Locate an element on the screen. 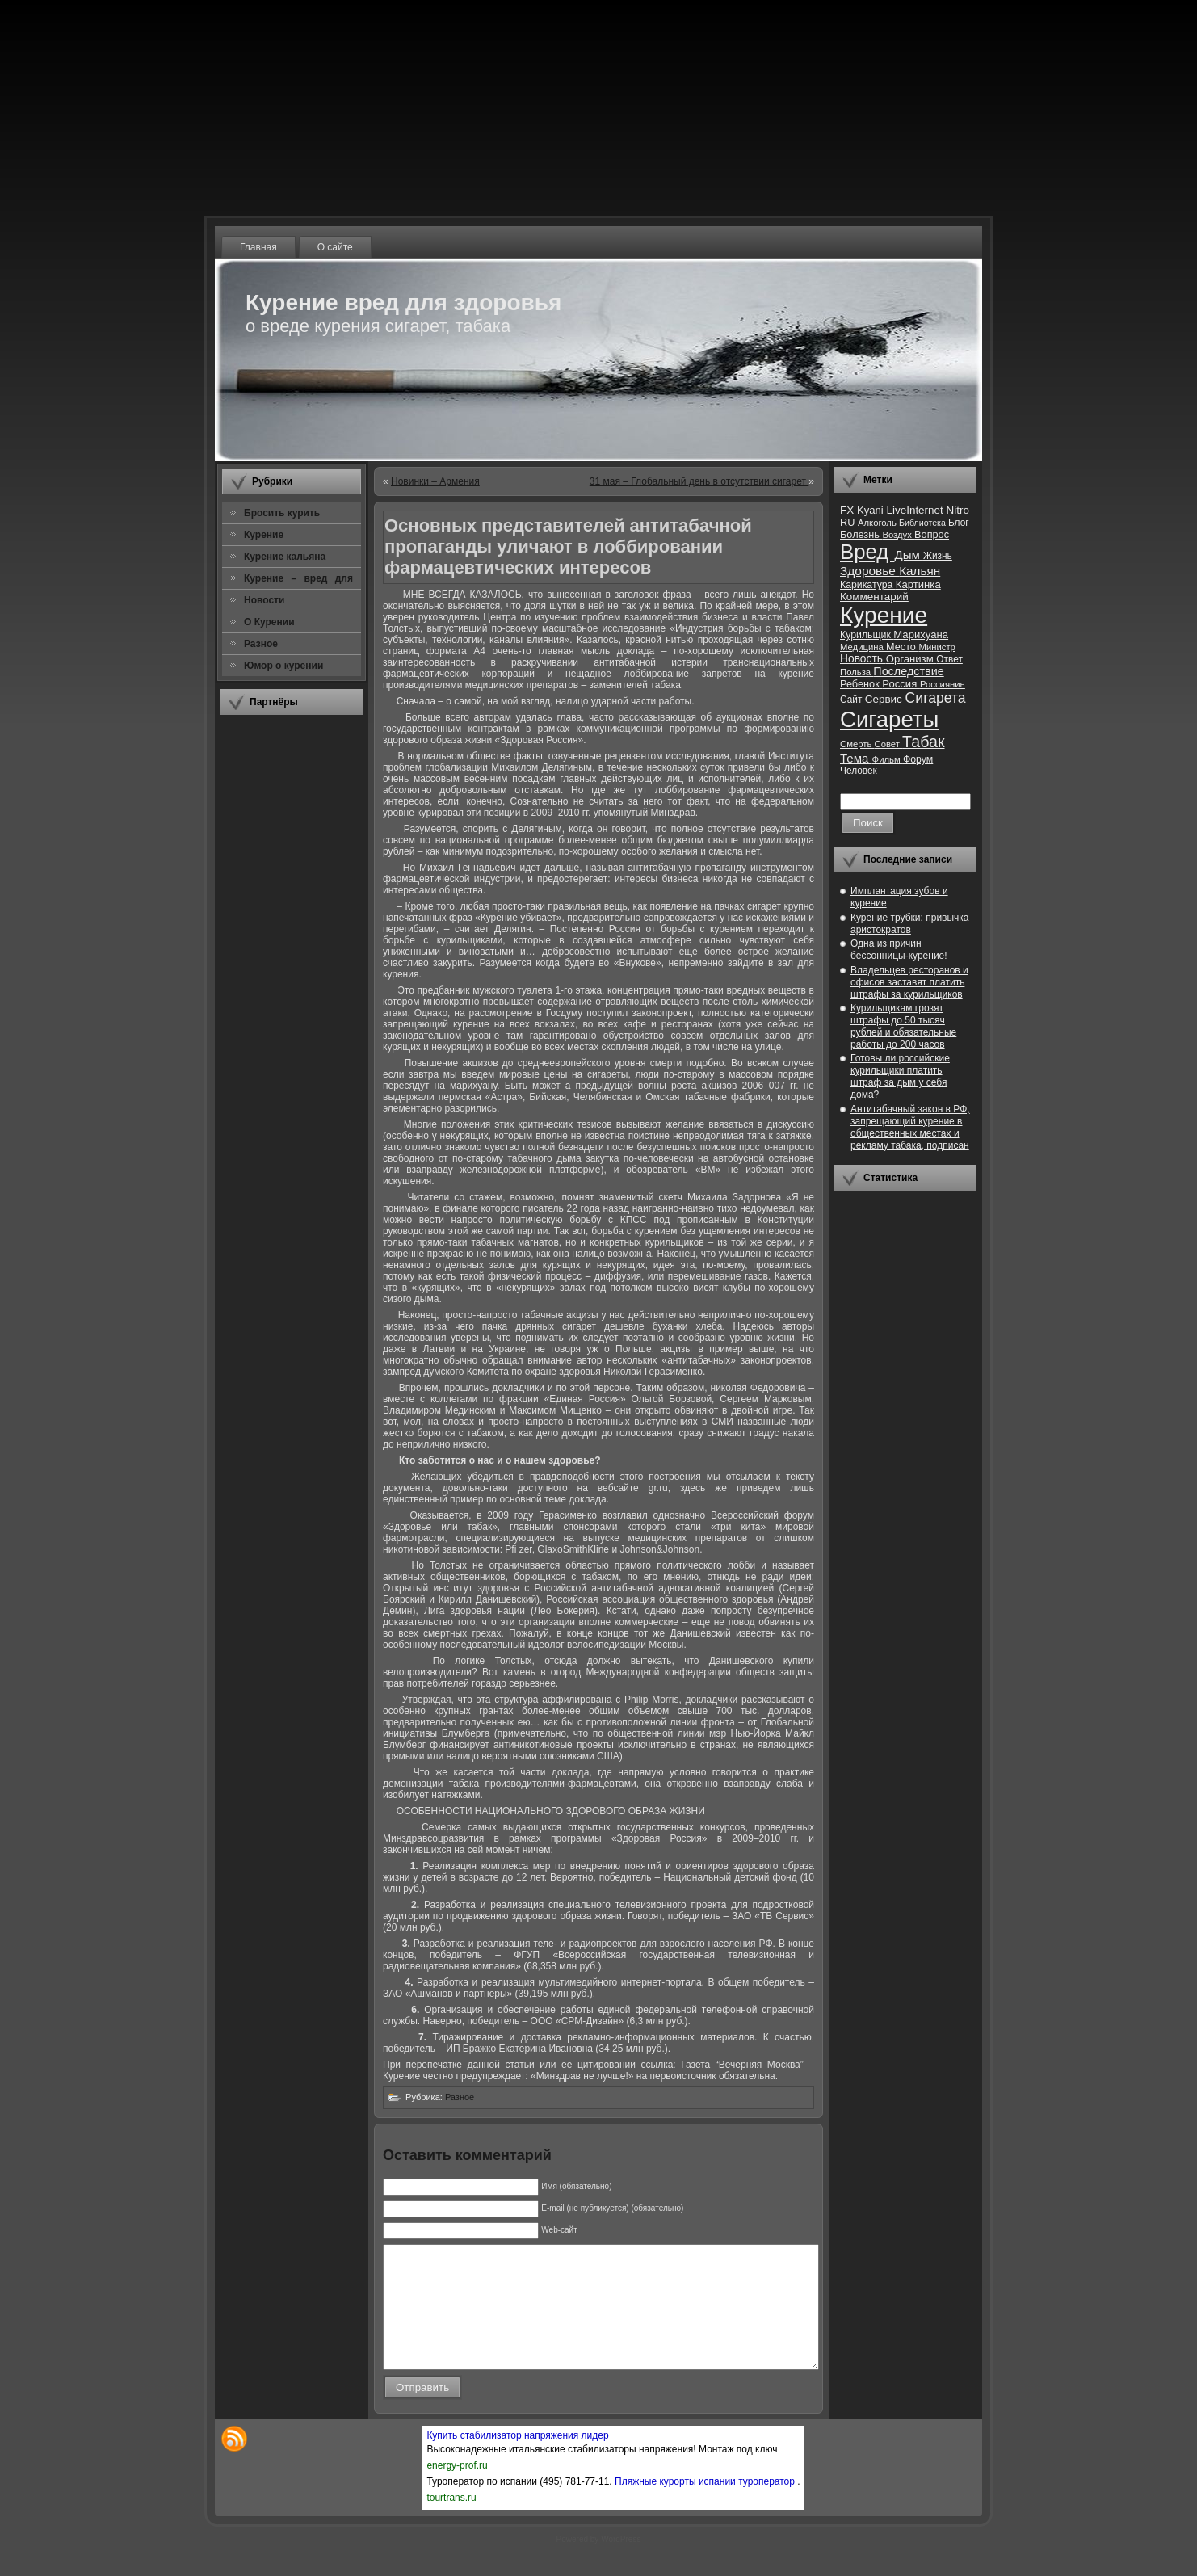  Здоровье is located at coordinates (869, 571).